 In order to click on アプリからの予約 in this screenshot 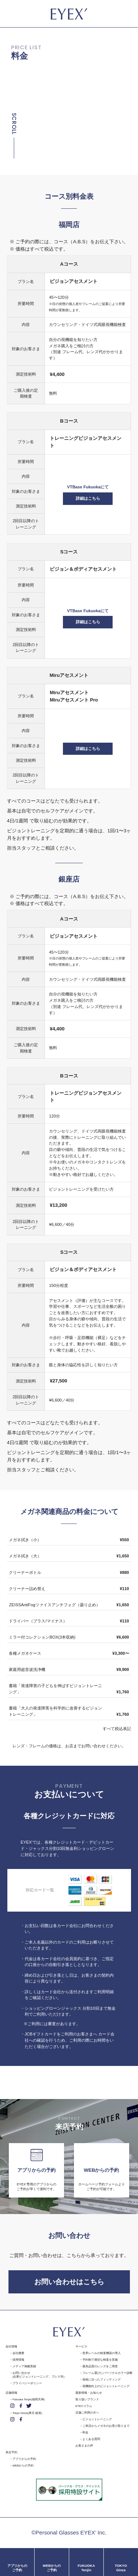, I will do `click(24, 2459)`.